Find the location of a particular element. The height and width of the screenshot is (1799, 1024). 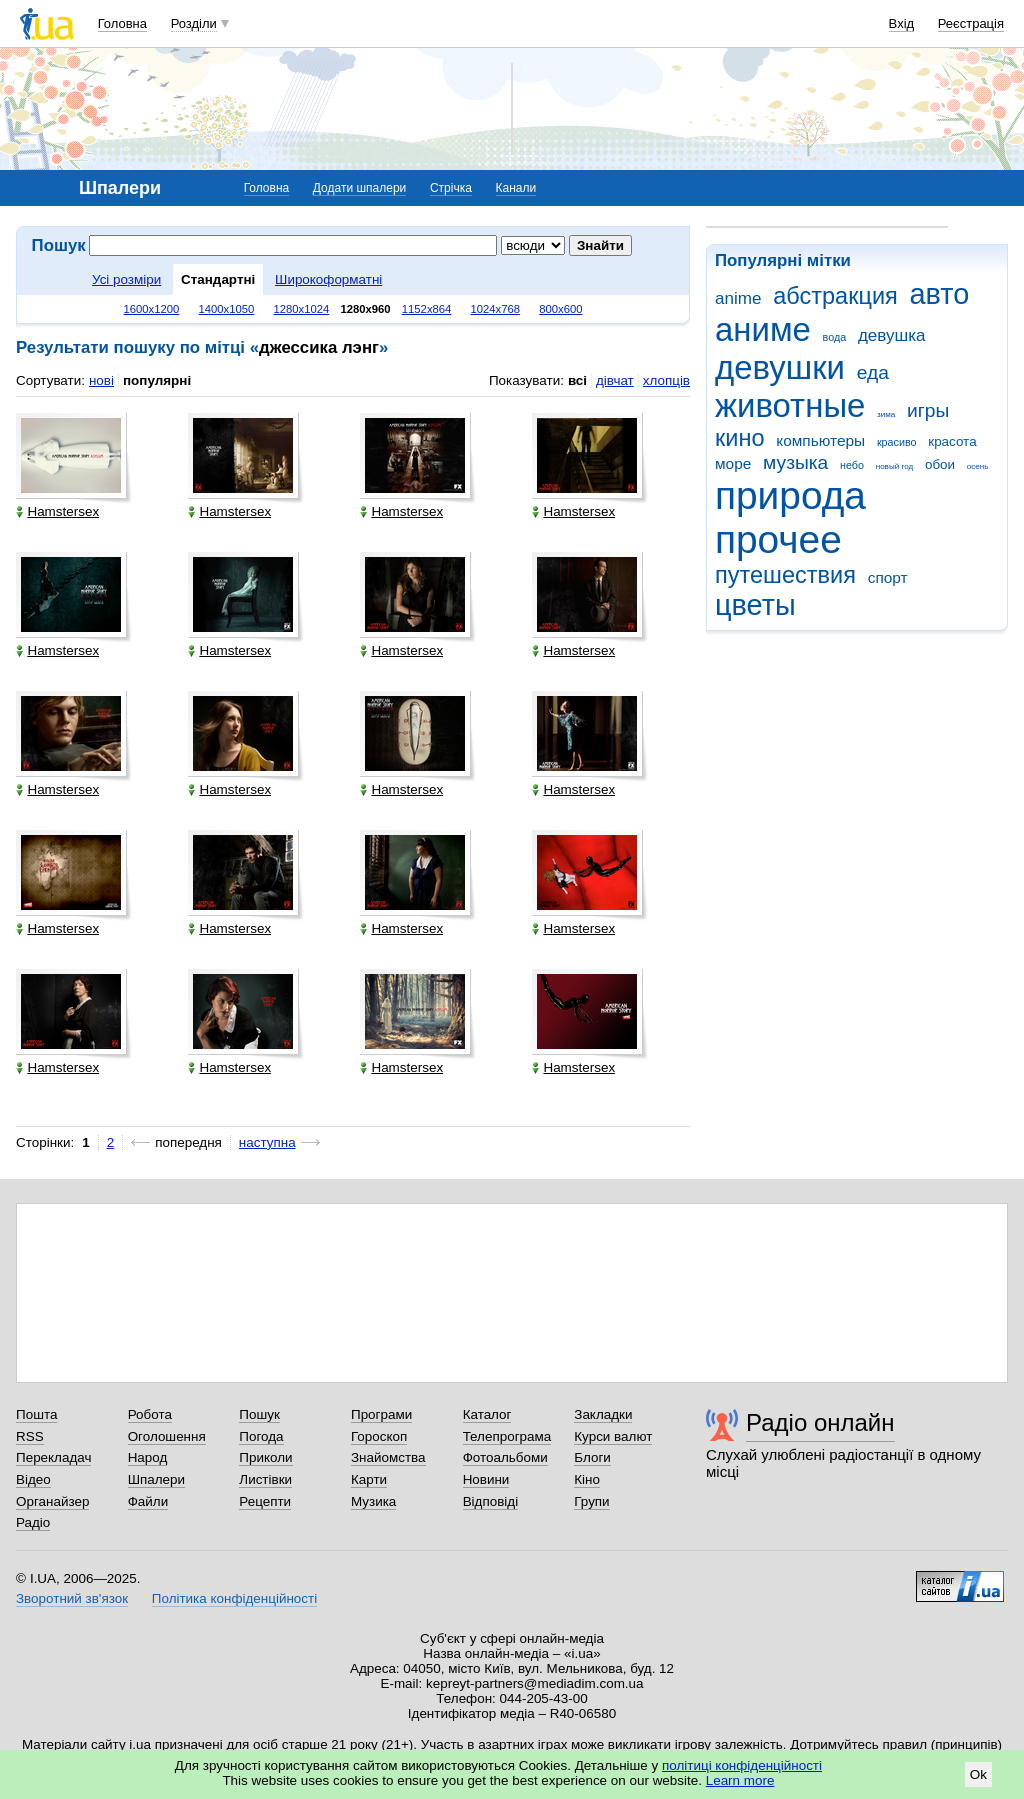

осень is located at coordinates (978, 466).